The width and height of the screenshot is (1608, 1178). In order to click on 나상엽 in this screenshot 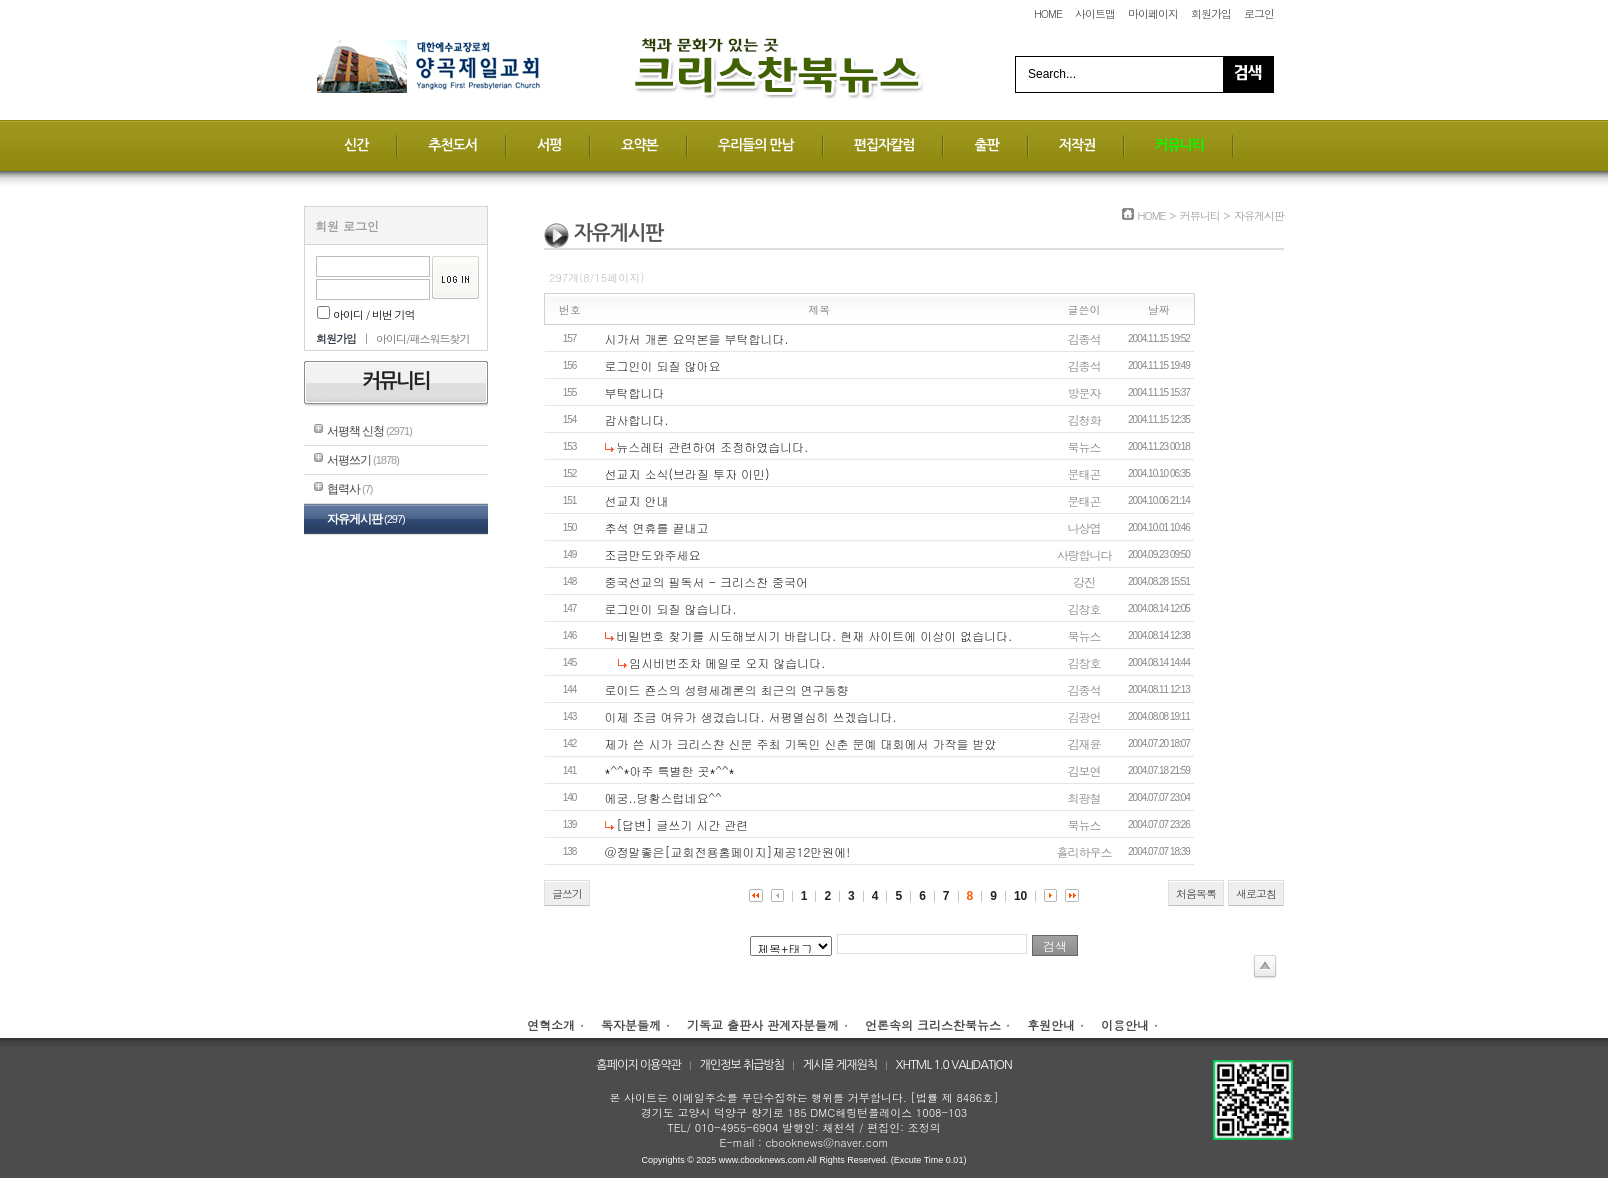, I will do `click(1084, 527)`.